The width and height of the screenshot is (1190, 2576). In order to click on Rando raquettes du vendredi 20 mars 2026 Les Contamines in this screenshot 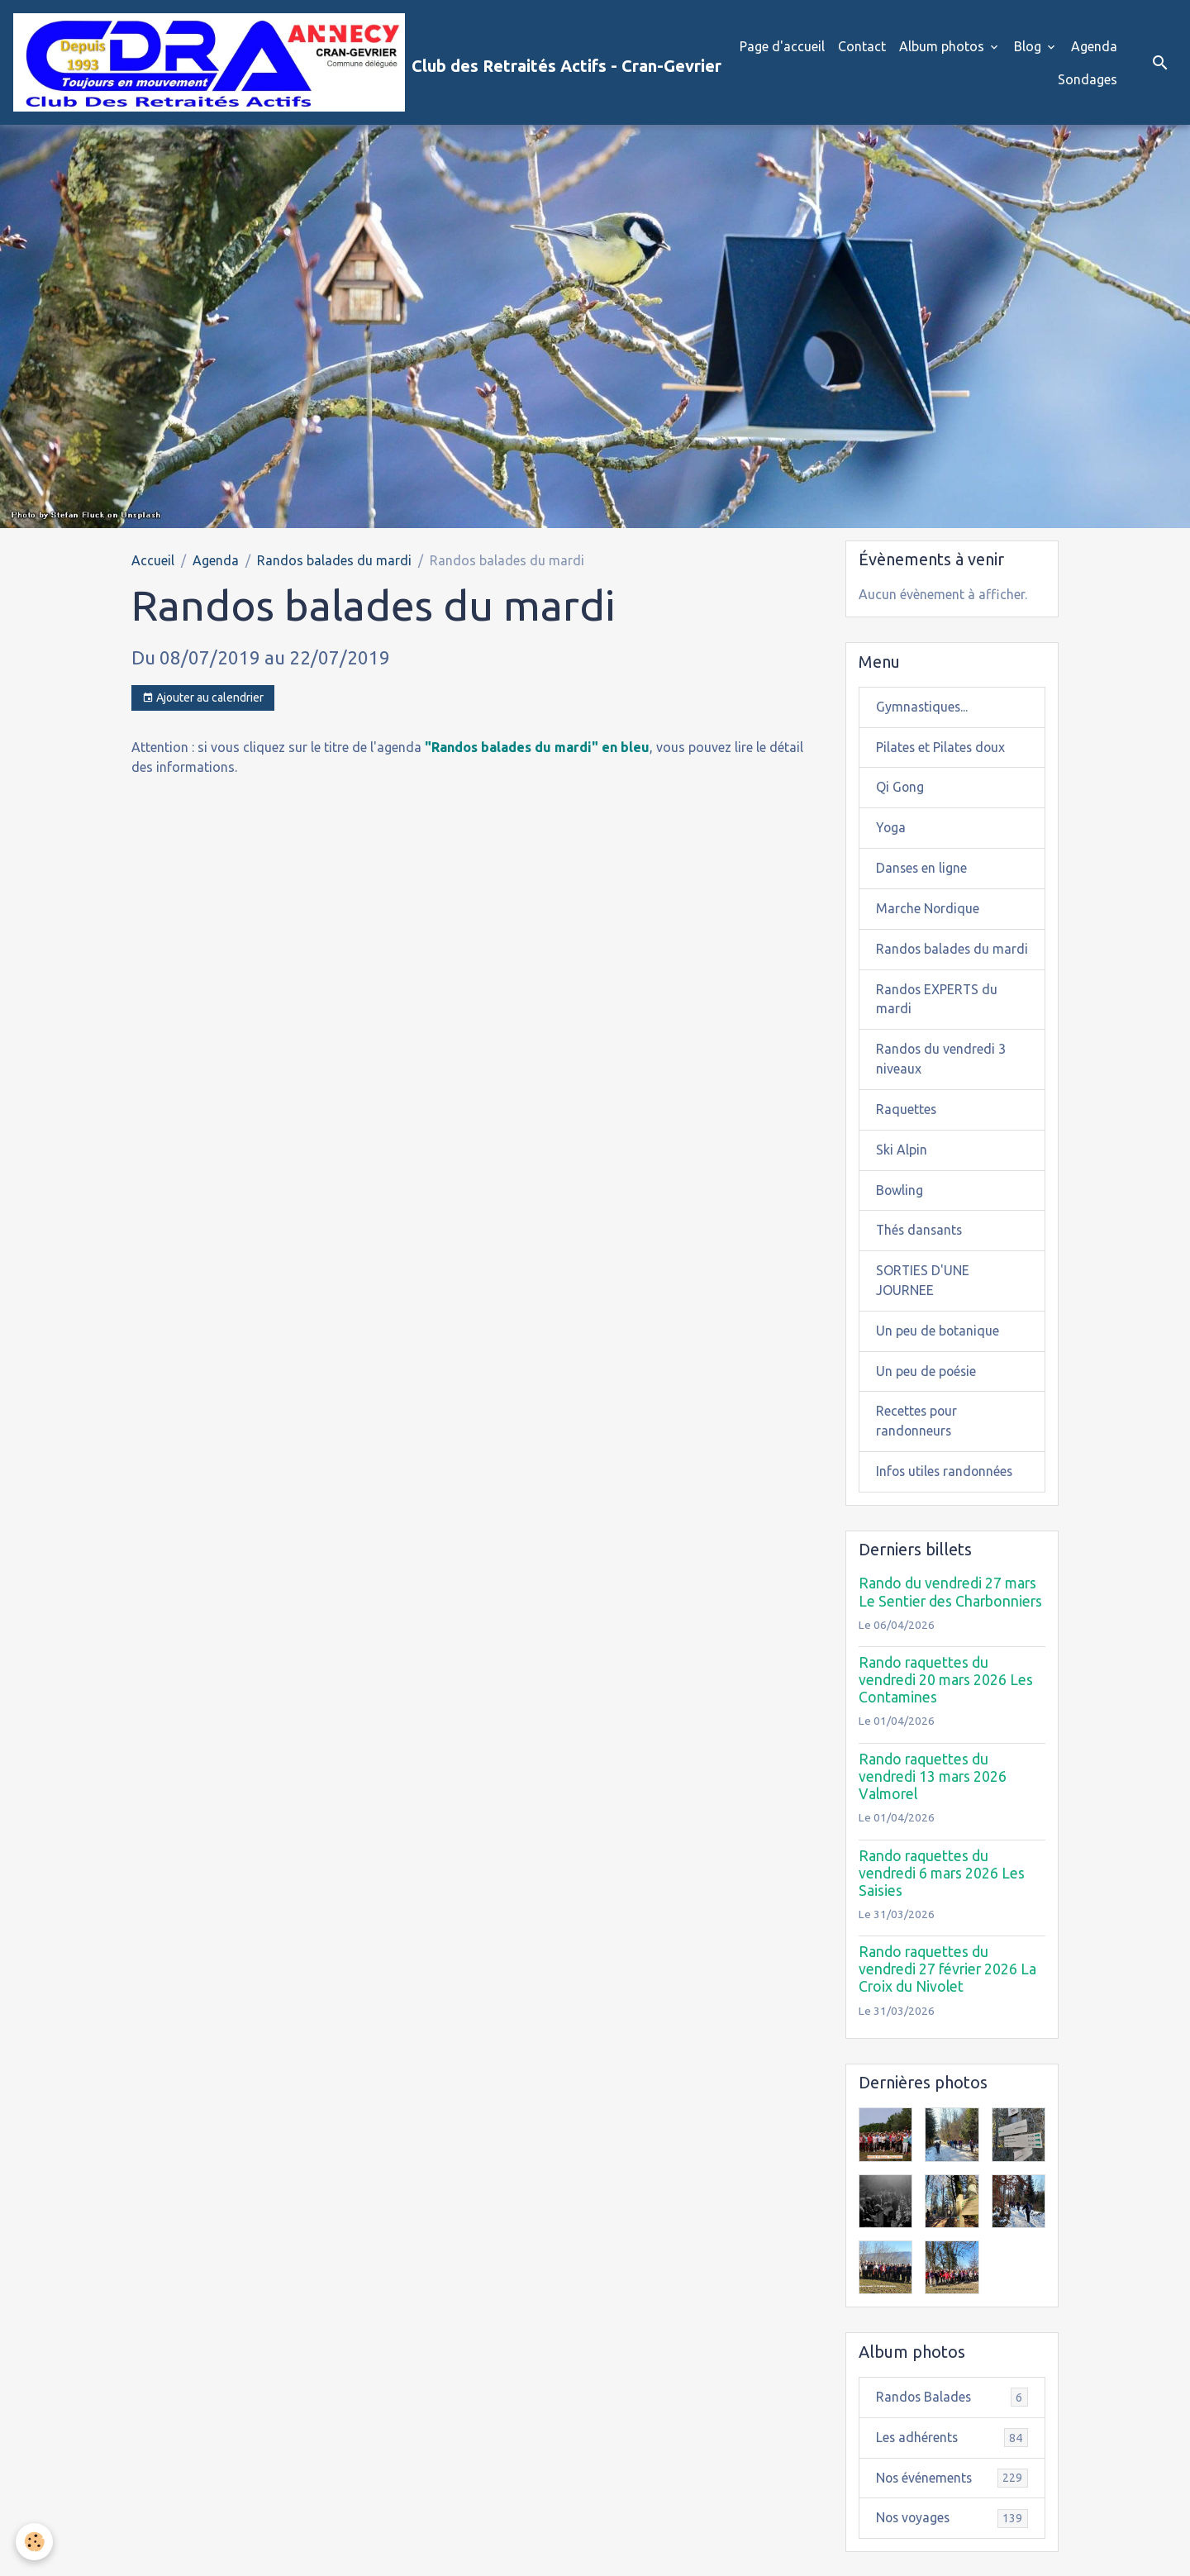, I will do `click(946, 1703)`.